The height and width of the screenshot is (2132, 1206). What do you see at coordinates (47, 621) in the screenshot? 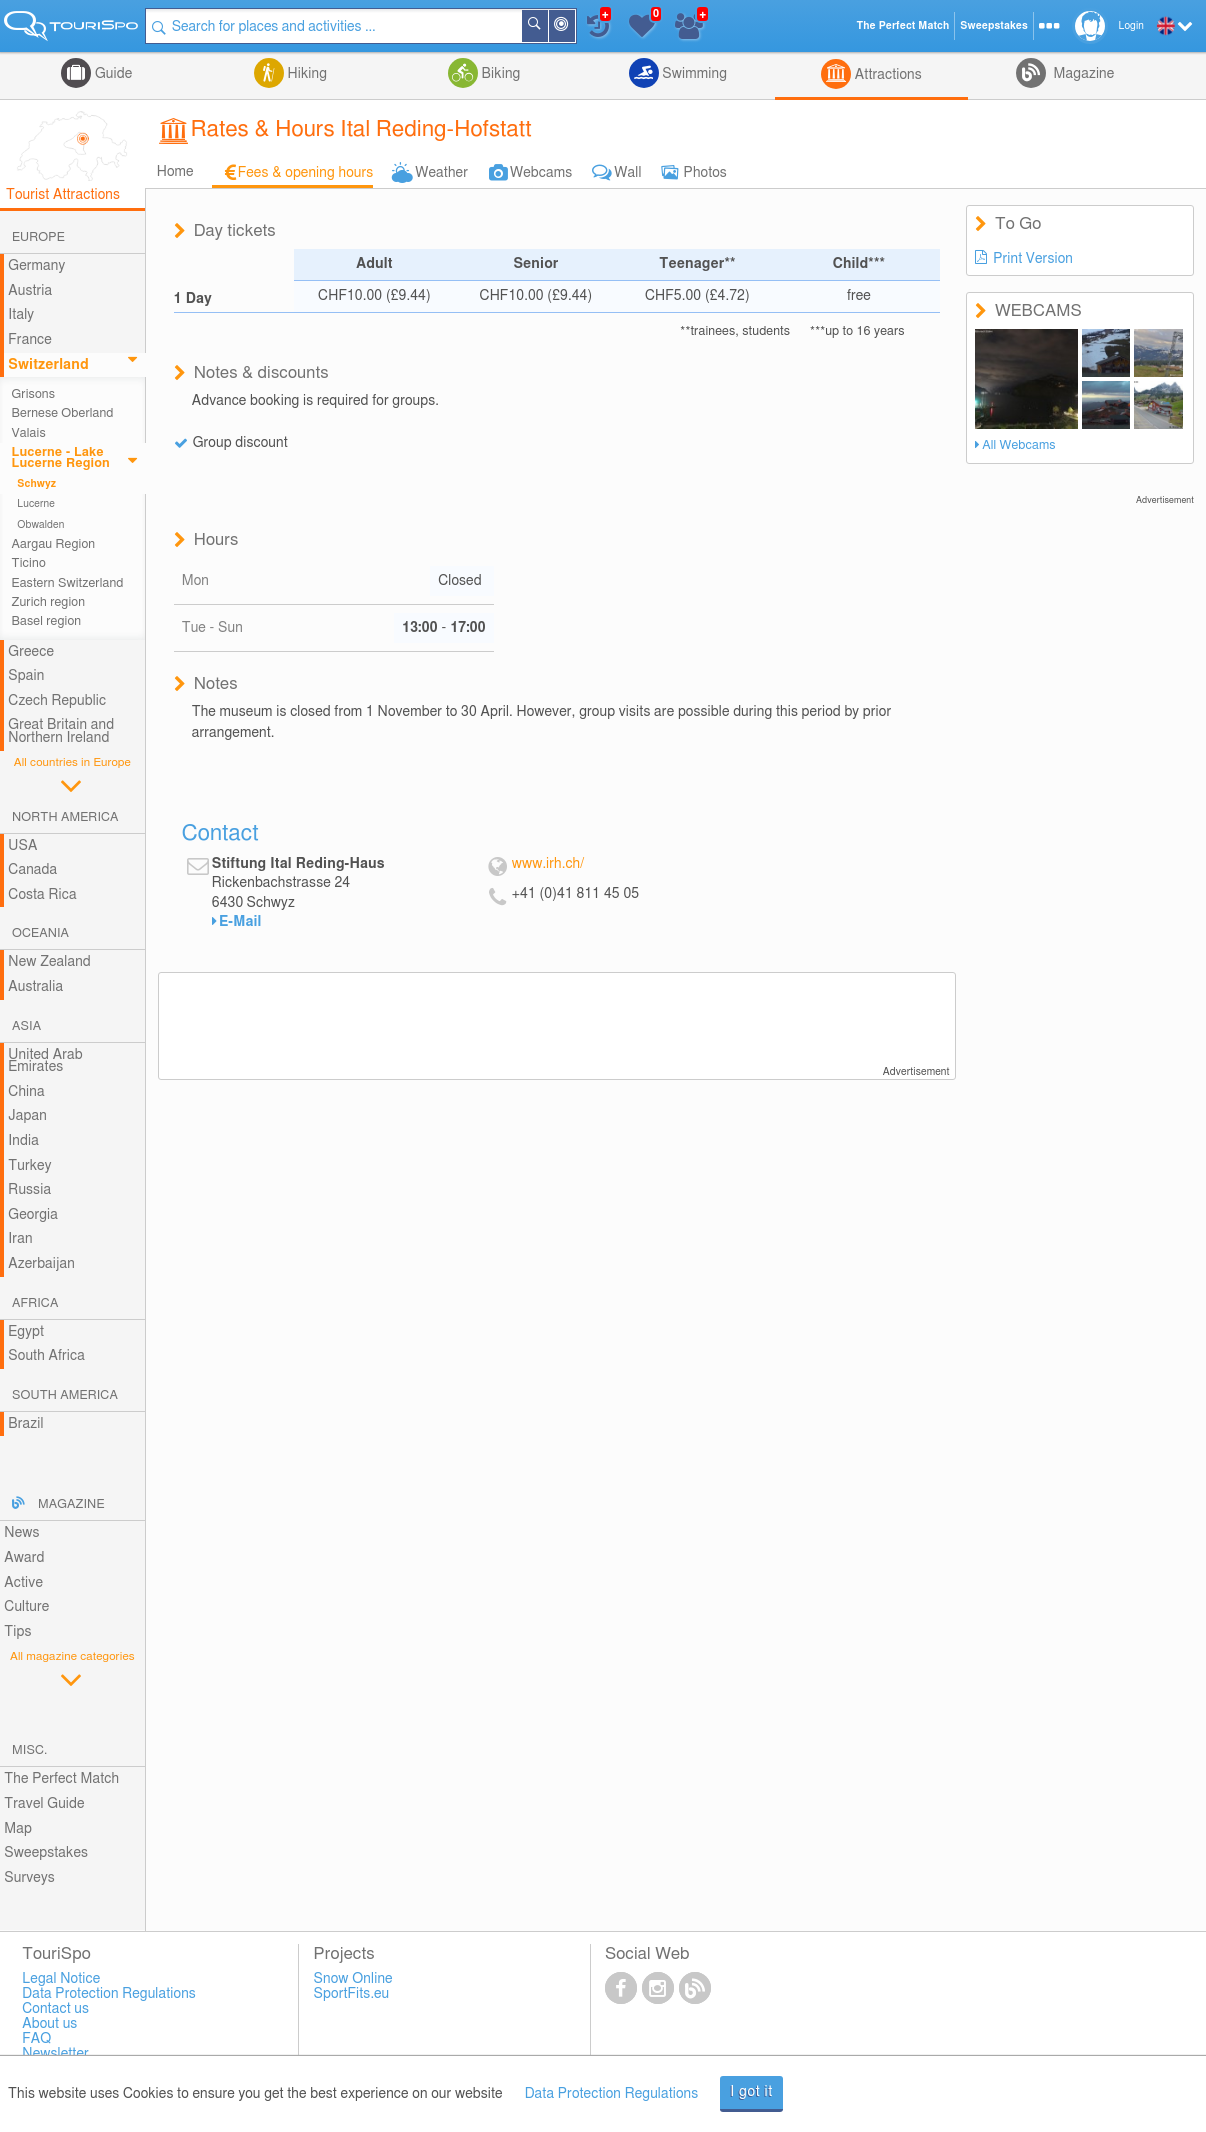
I see `Basel region` at bounding box center [47, 621].